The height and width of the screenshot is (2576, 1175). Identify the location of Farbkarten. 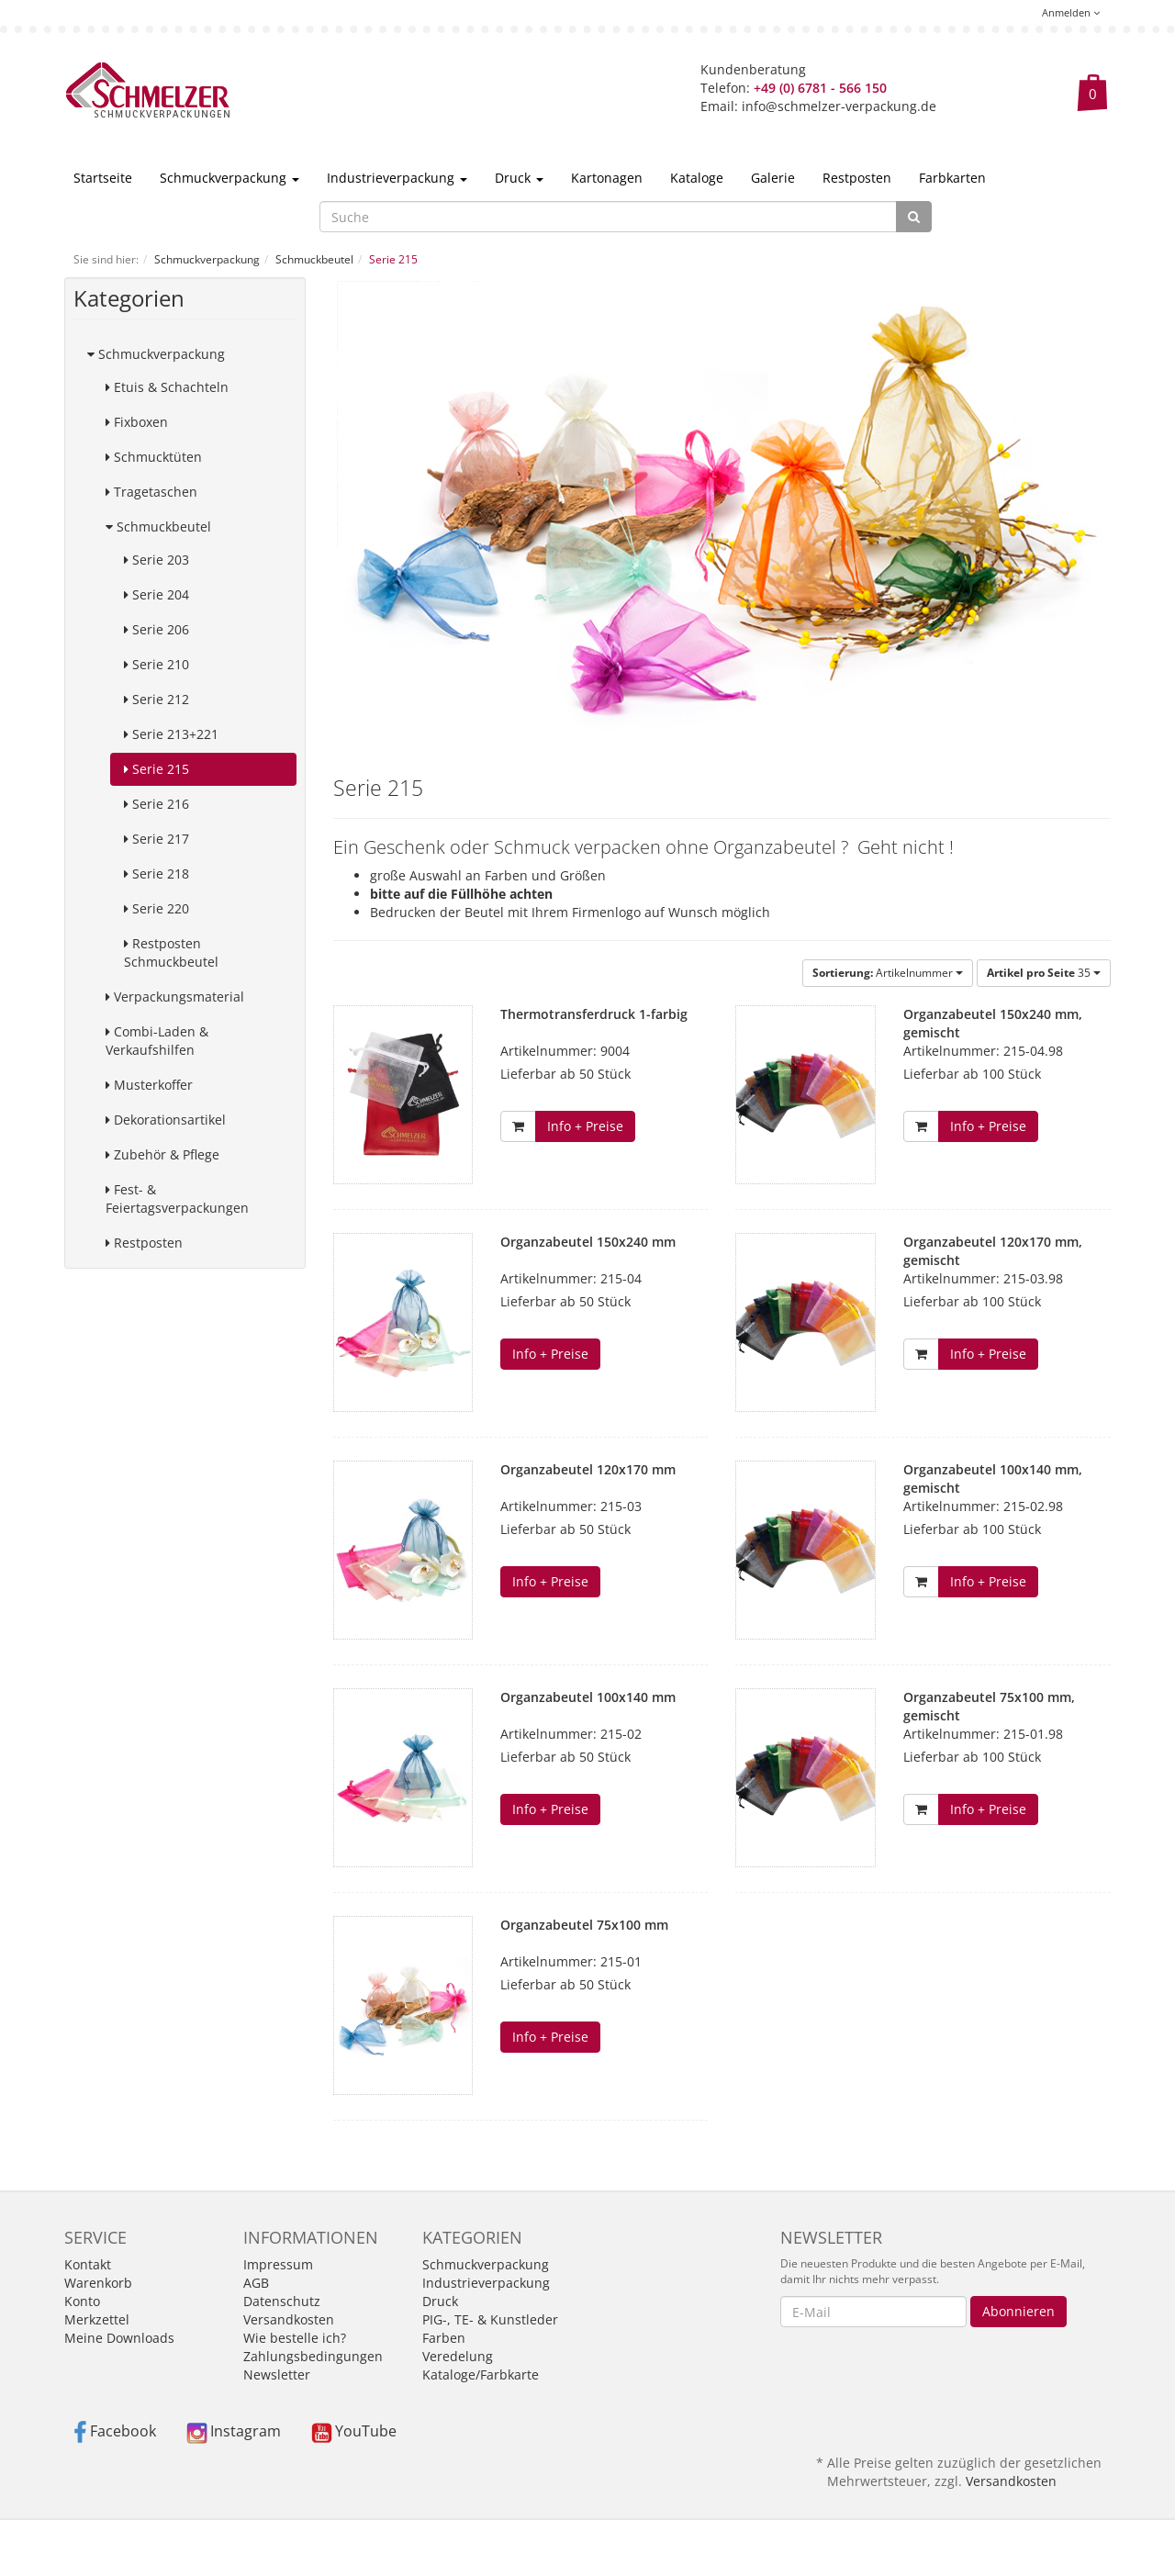
(952, 177).